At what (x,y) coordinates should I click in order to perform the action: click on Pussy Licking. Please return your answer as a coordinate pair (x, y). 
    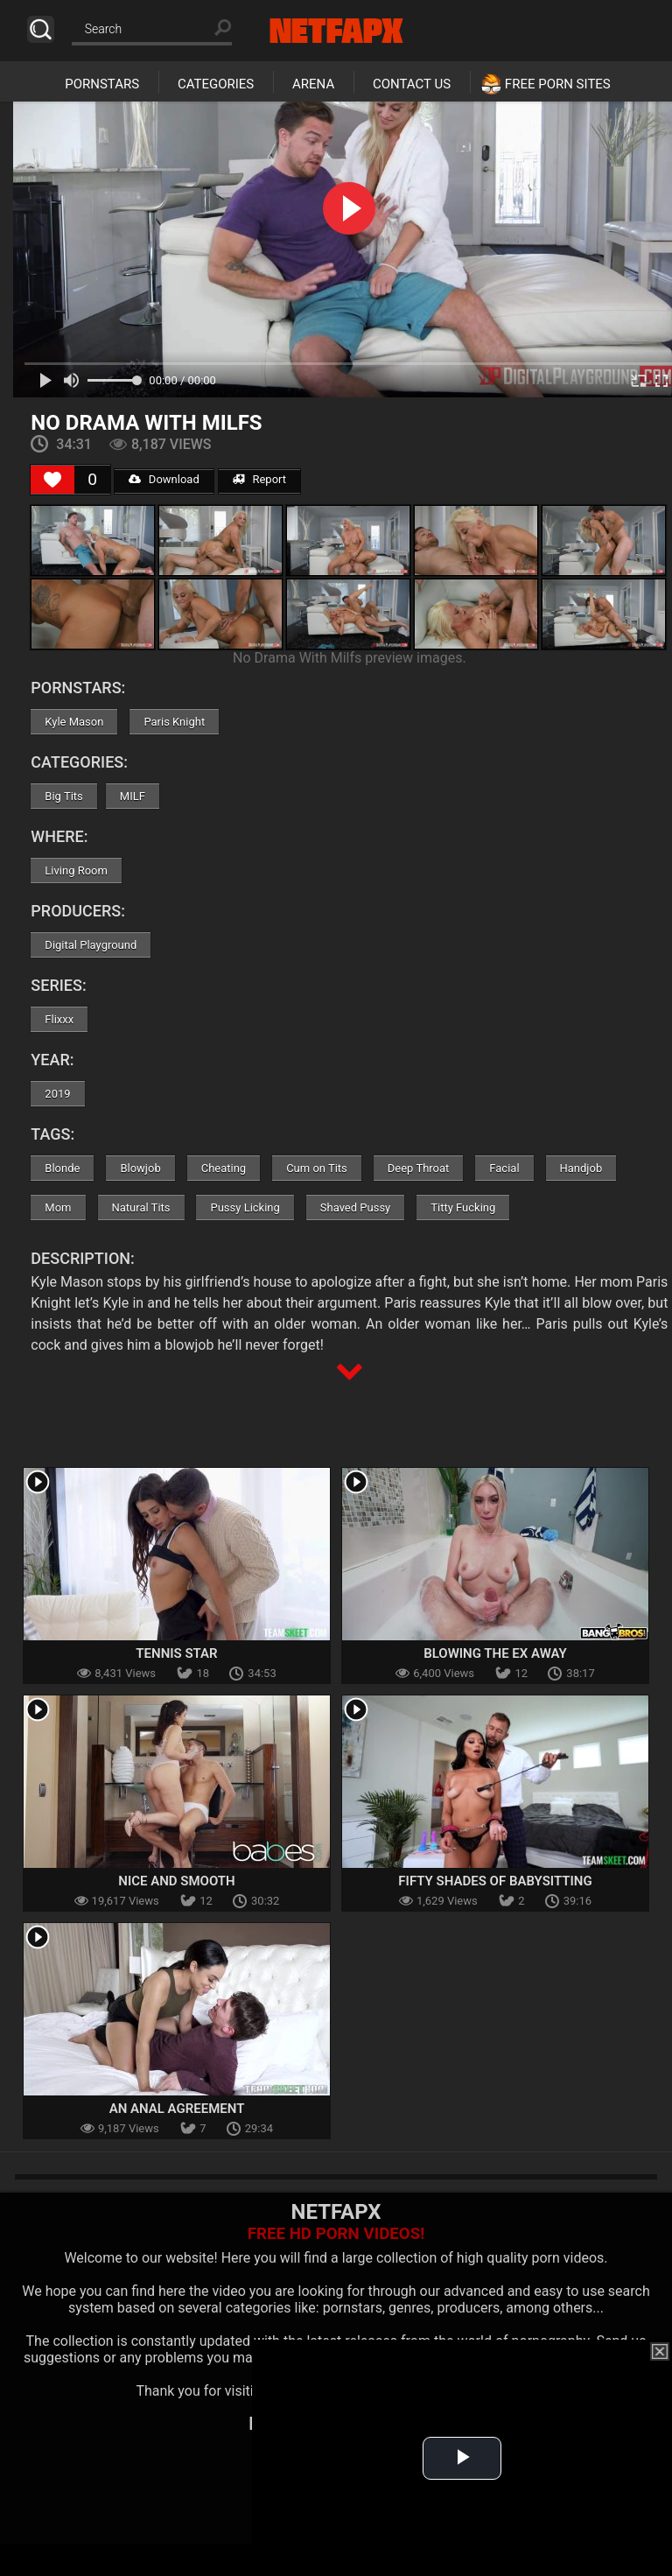
    Looking at the image, I should click on (244, 1207).